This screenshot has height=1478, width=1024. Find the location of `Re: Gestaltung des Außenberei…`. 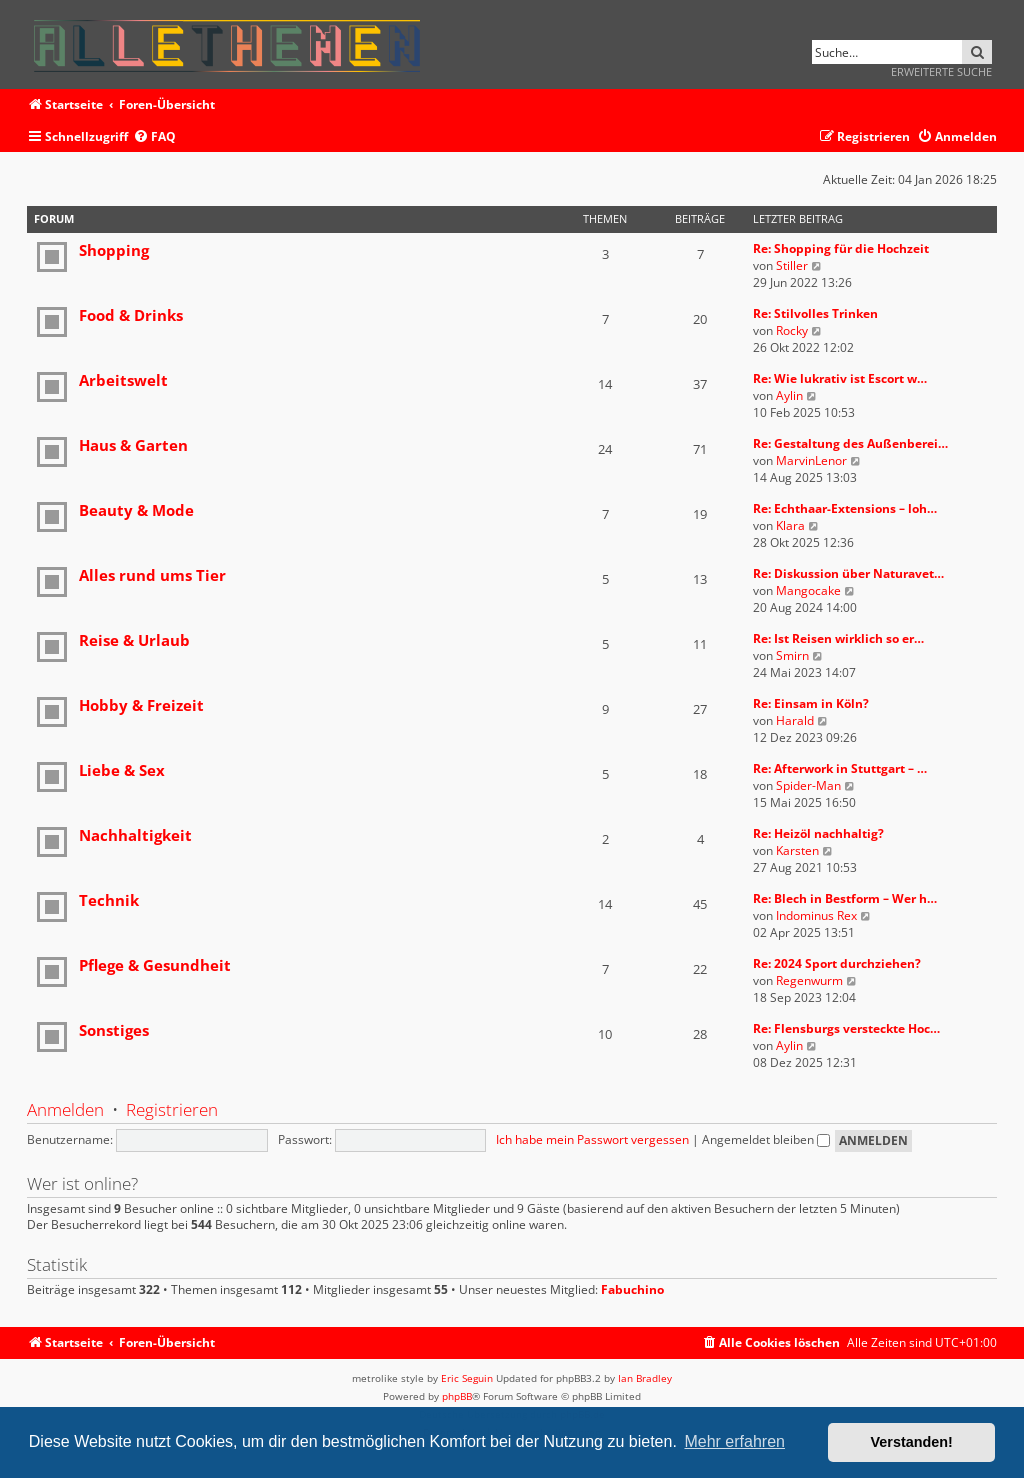

Re: Gestaltung des Außenberei… is located at coordinates (850, 443).